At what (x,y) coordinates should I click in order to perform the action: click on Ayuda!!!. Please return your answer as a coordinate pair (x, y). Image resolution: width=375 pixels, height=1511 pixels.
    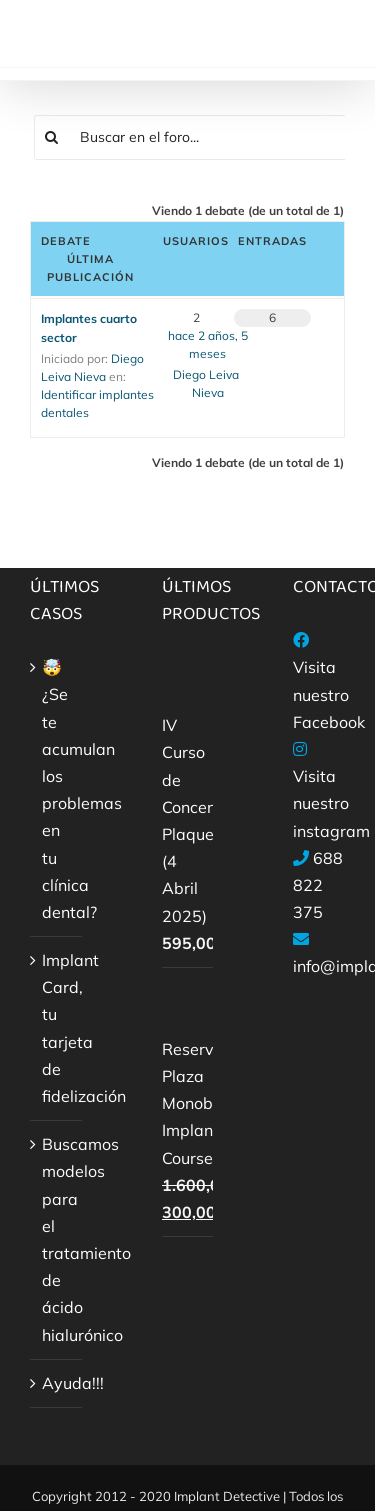
    Looking at the image, I should click on (57, 1383).